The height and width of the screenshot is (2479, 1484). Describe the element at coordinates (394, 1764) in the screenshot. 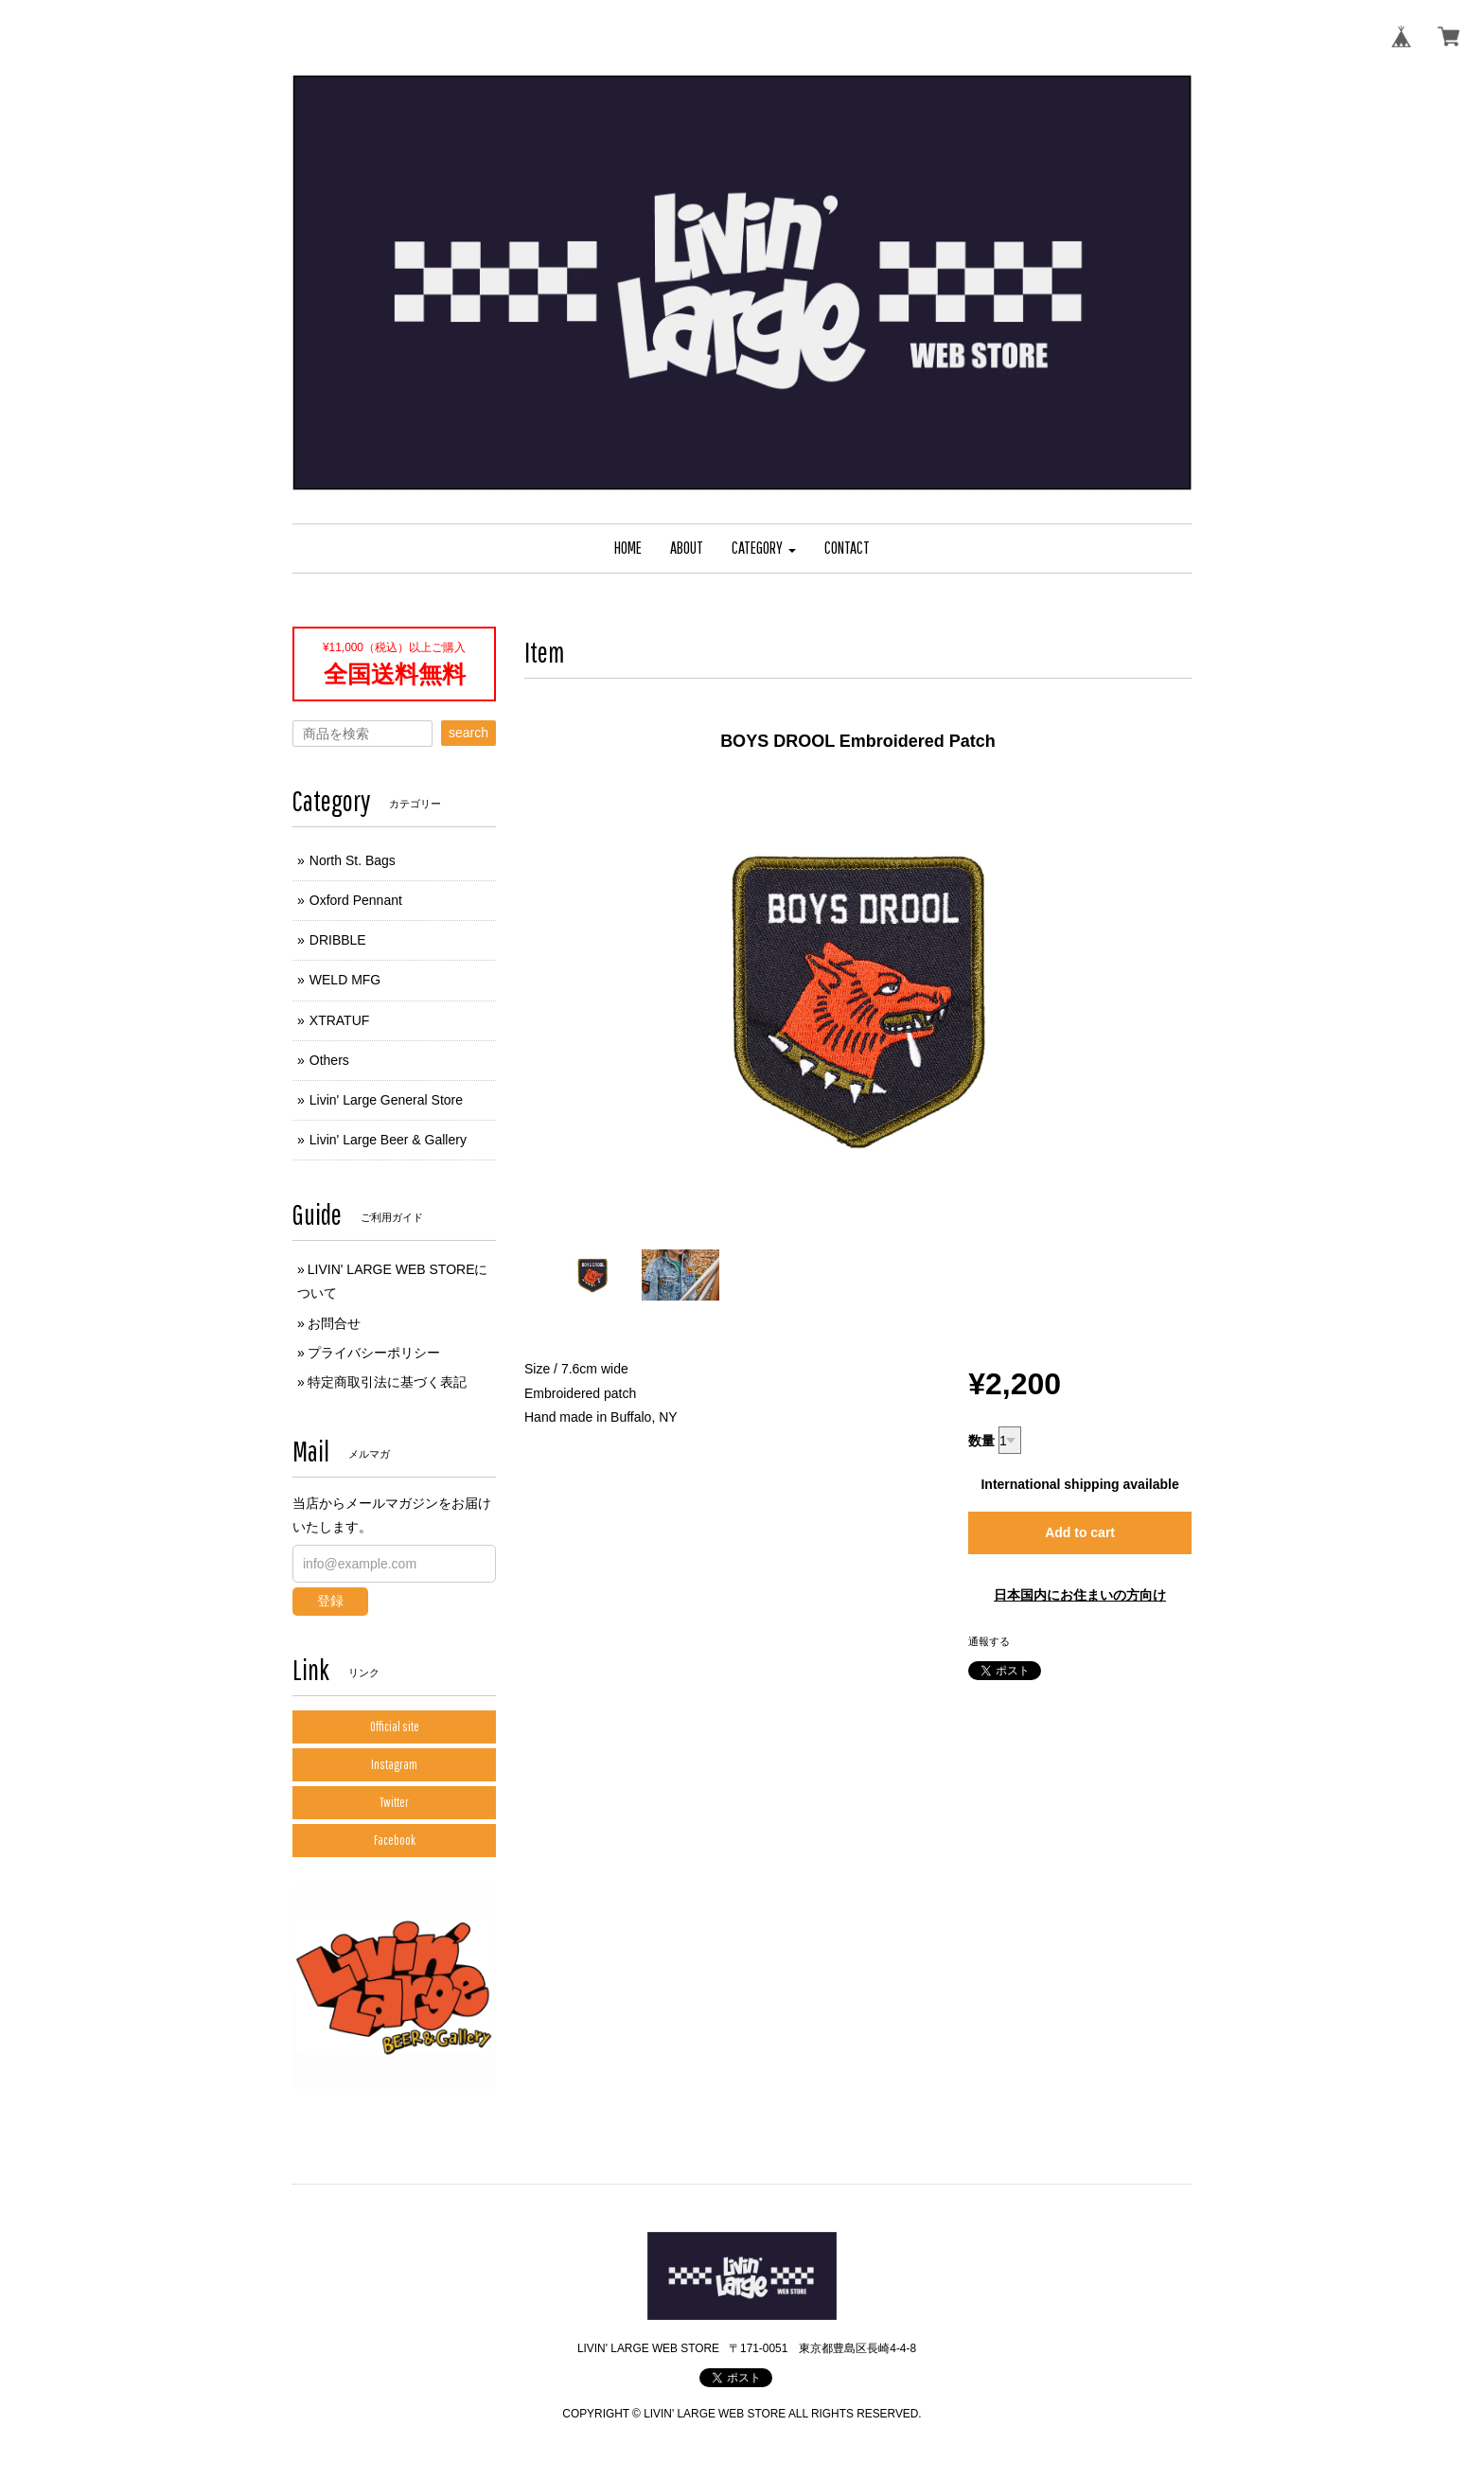

I see `Instagram` at that location.